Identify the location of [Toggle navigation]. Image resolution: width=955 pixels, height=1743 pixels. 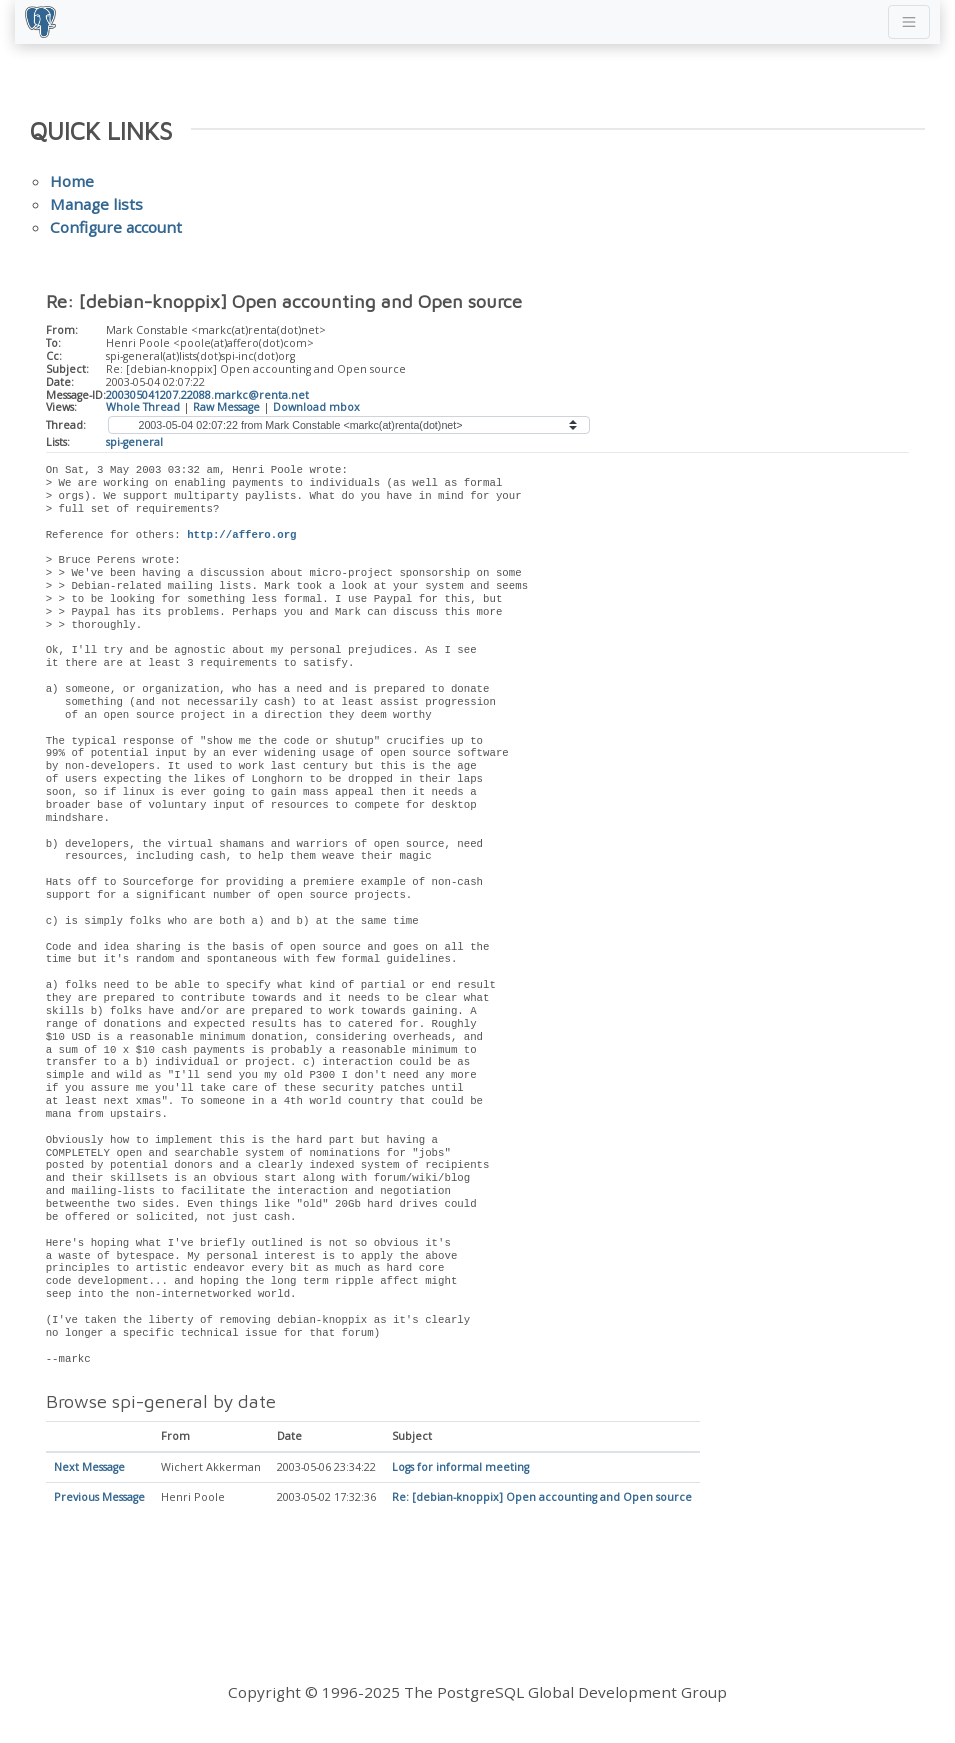
(909, 22).